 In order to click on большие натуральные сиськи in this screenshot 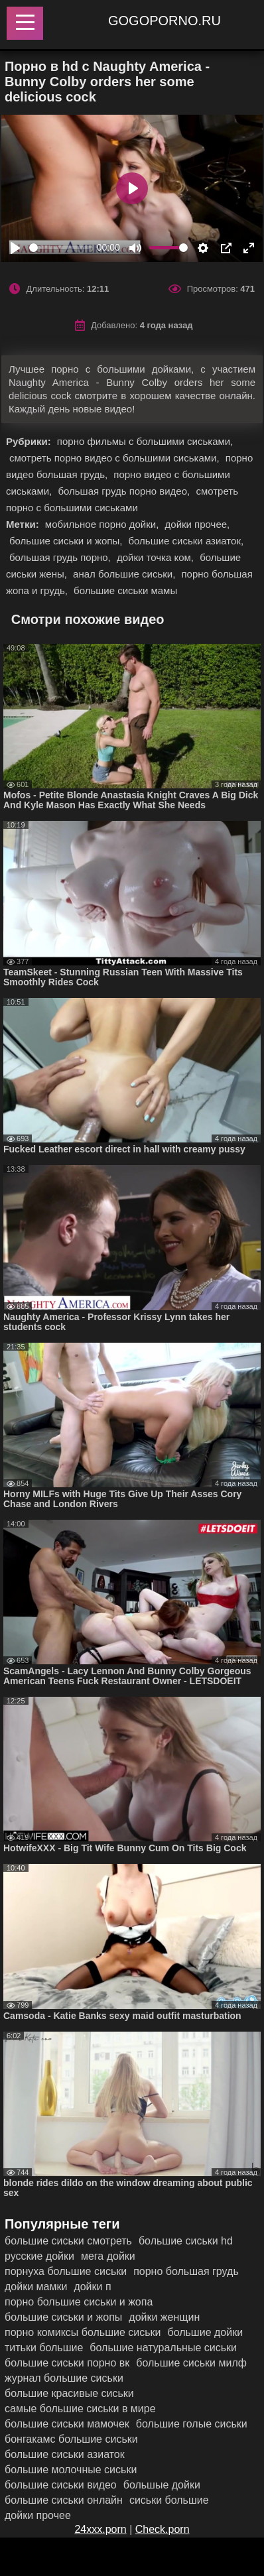, I will do `click(163, 2347)`.